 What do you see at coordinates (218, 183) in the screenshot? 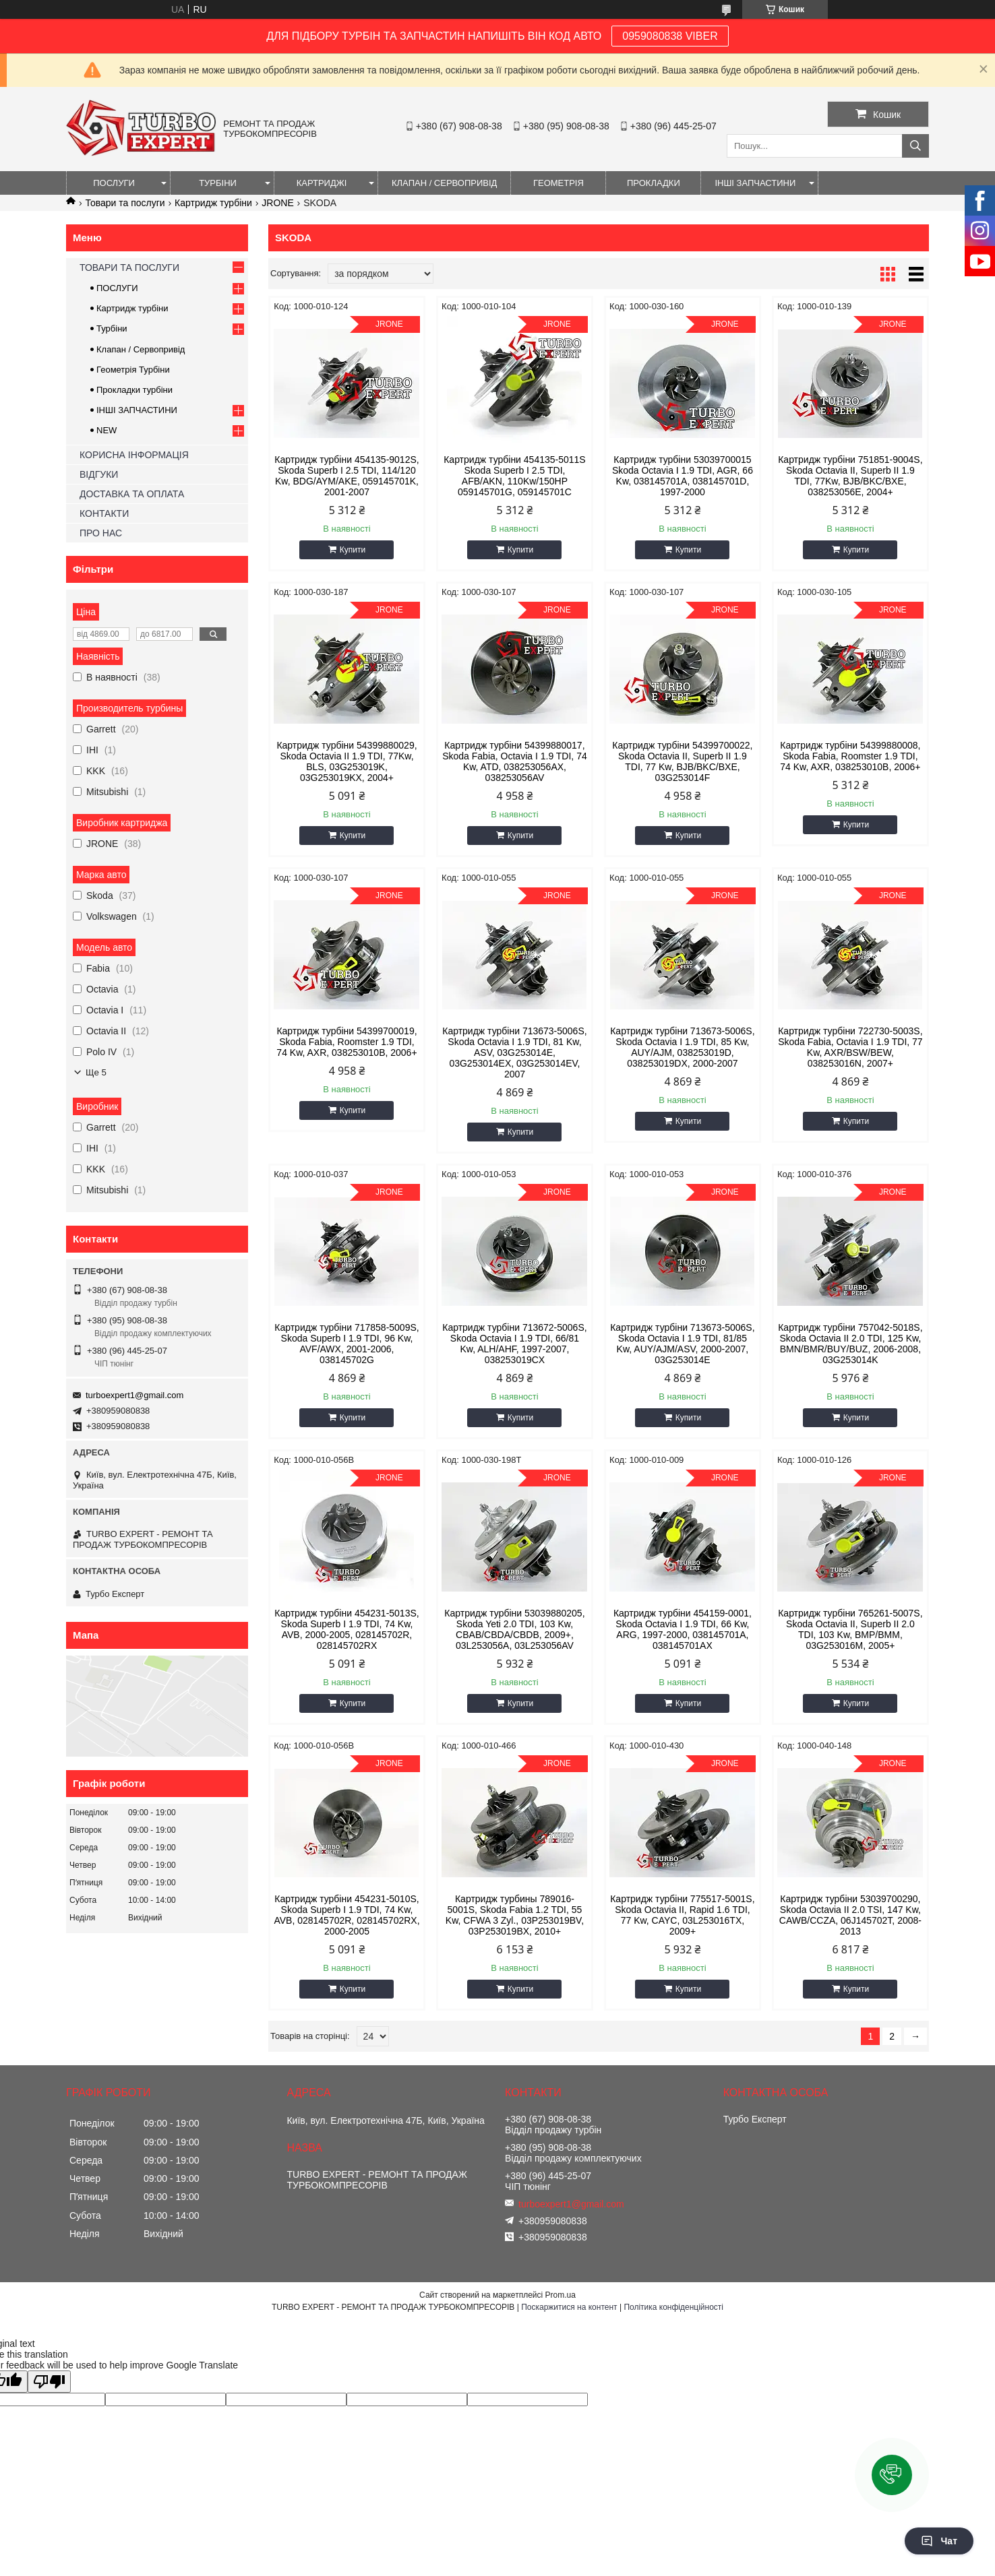
I see `ТУРБІНИ` at bounding box center [218, 183].